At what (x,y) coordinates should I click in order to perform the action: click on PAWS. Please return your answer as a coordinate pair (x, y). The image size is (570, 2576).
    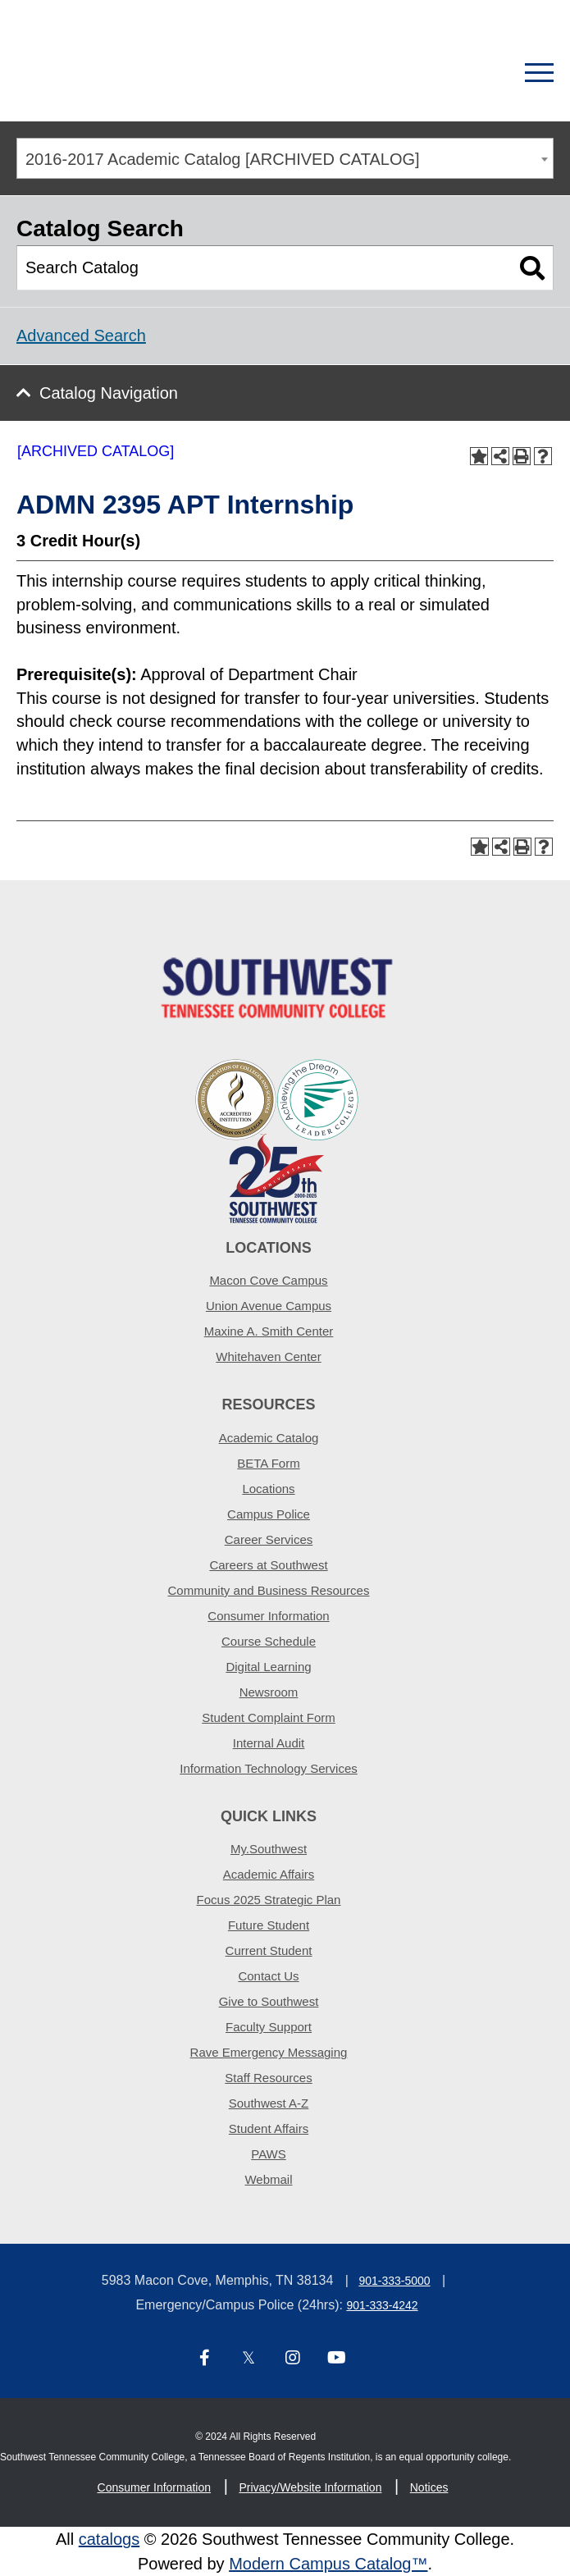
    Looking at the image, I should click on (268, 2154).